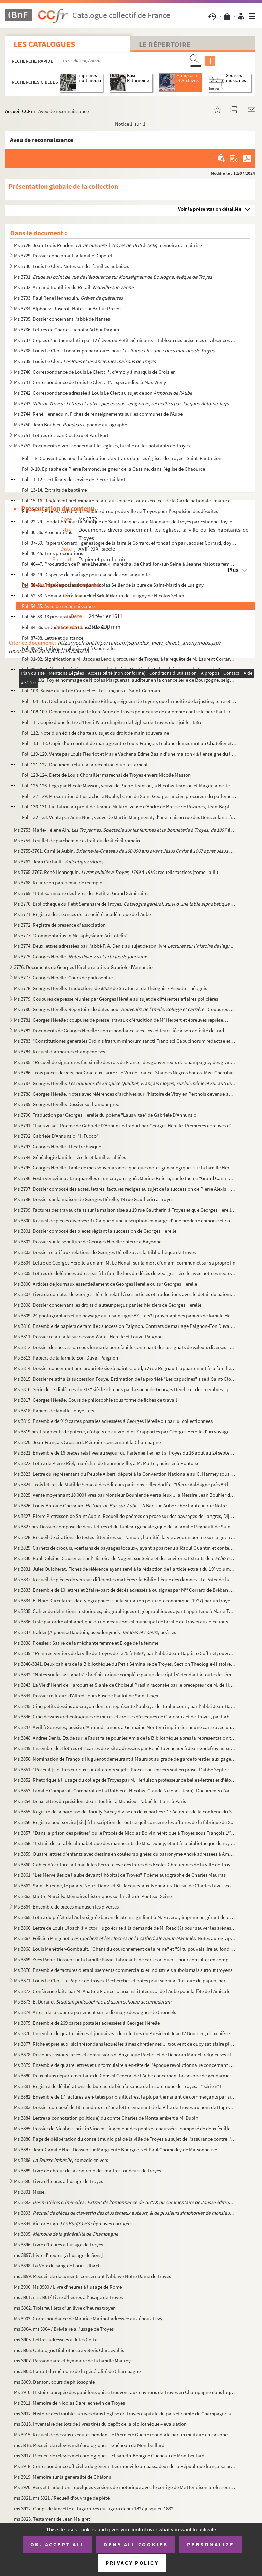 Image resolution: width=262 pixels, height=2576 pixels. Describe the element at coordinates (129, 542) in the screenshot. I see `Fol. 37-39. Papiers Corrard : généalogie de la famille Corrard, et fondation par Jacques Corrard, doyen des cons...` at that location.